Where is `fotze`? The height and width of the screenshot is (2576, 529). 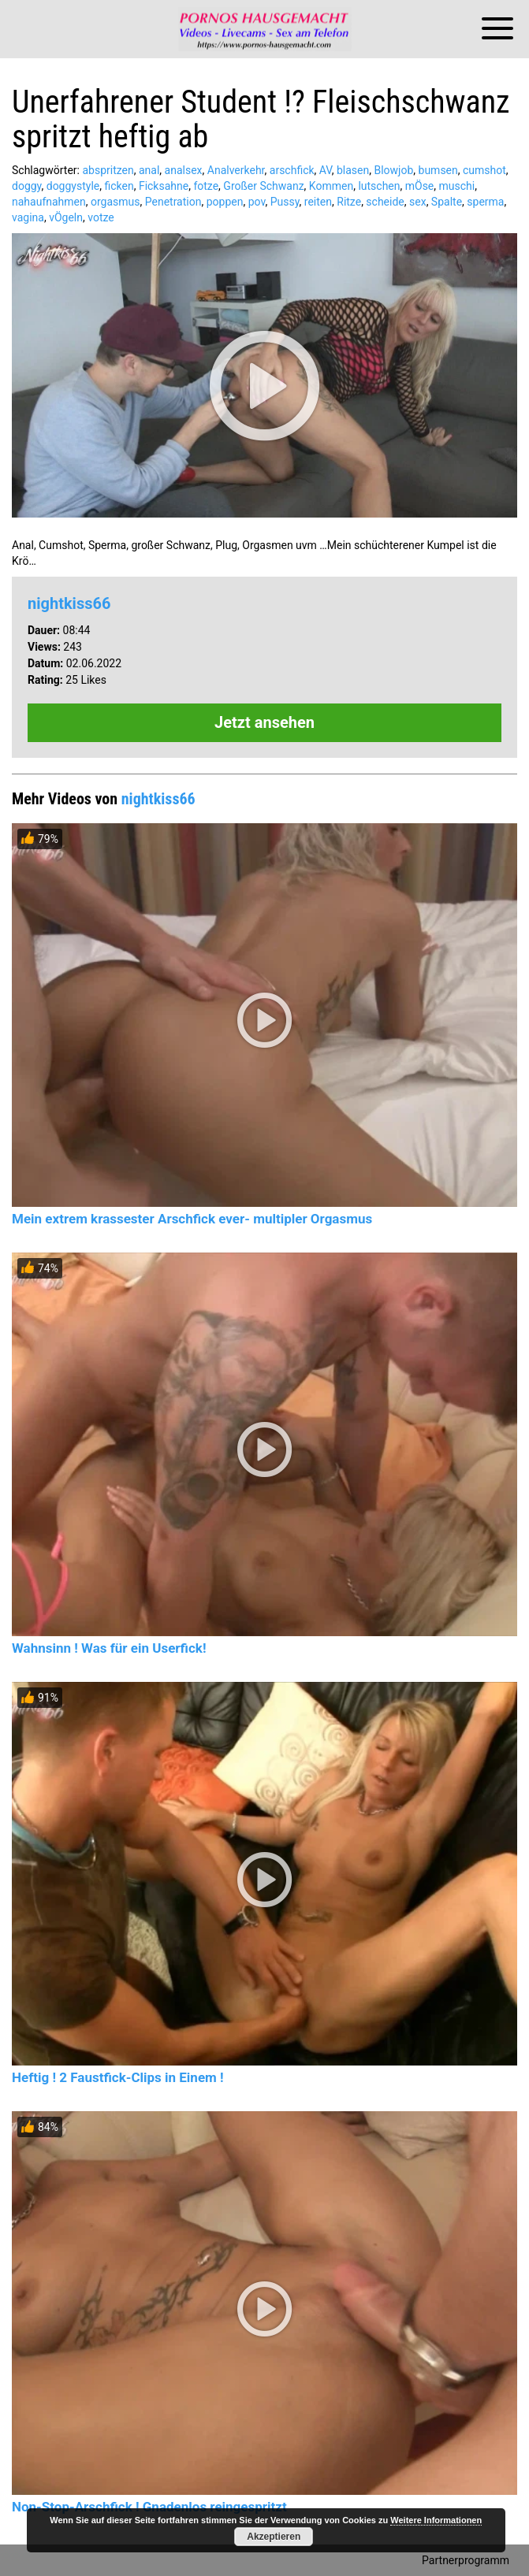 fotze is located at coordinates (205, 186).